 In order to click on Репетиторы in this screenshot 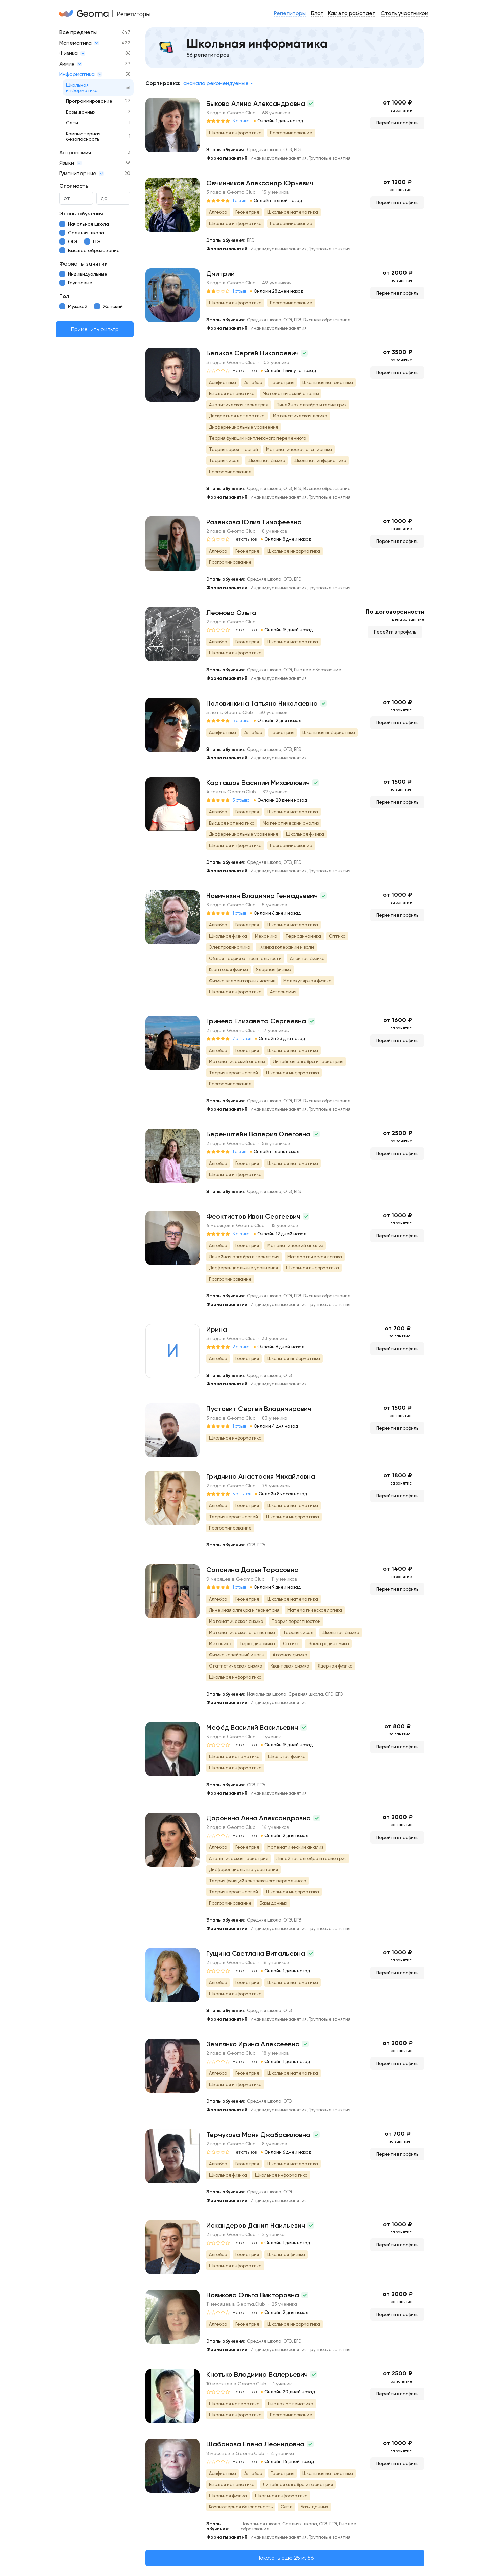, I will do `click(290, 13)`.